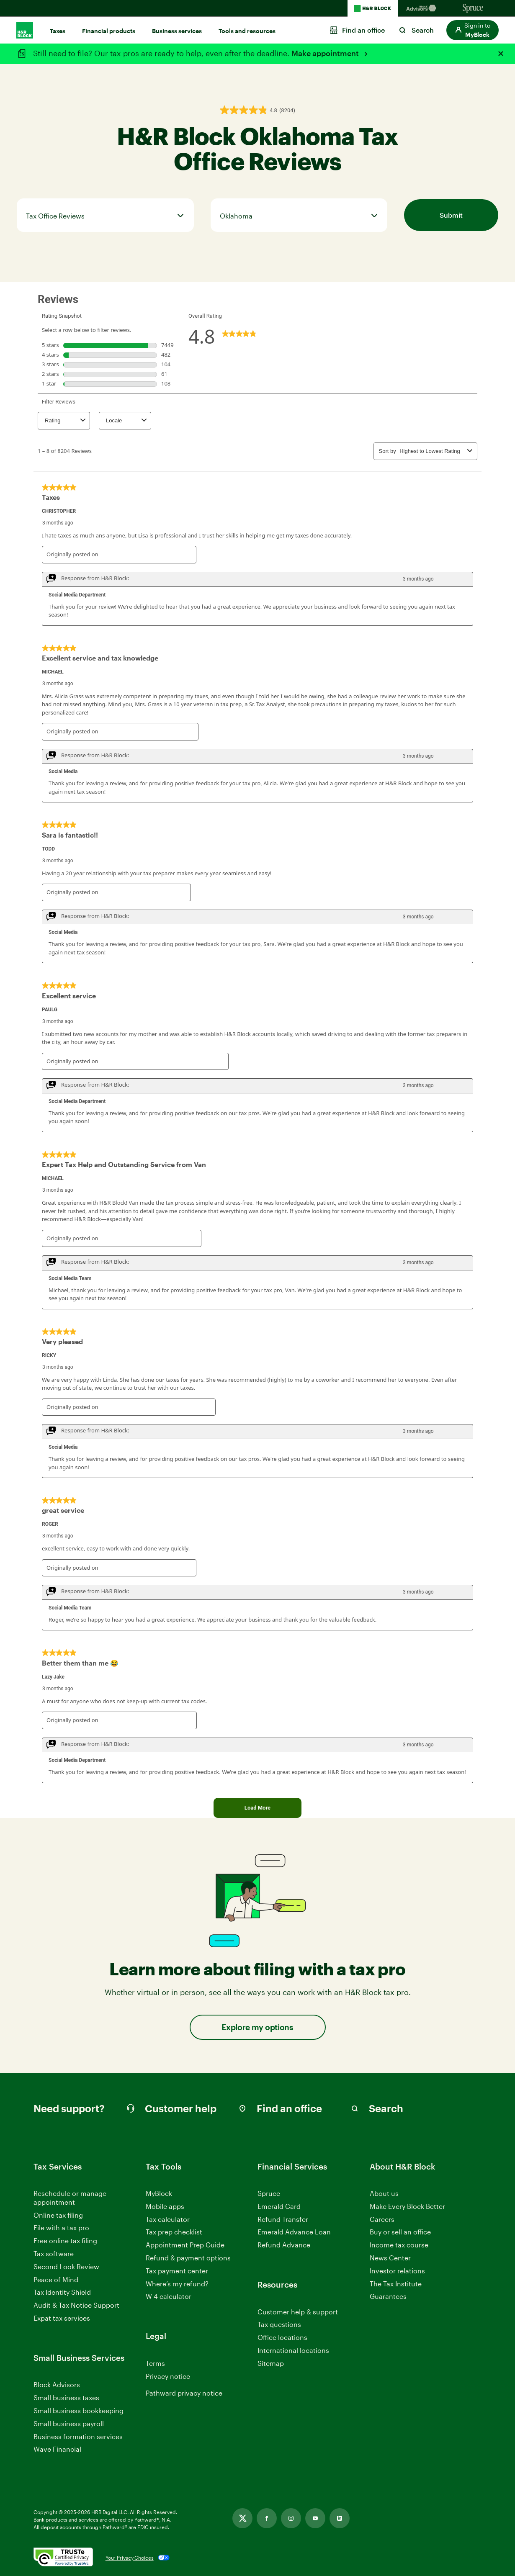  I want to click on File with a tax pro, so click(61, 2228).